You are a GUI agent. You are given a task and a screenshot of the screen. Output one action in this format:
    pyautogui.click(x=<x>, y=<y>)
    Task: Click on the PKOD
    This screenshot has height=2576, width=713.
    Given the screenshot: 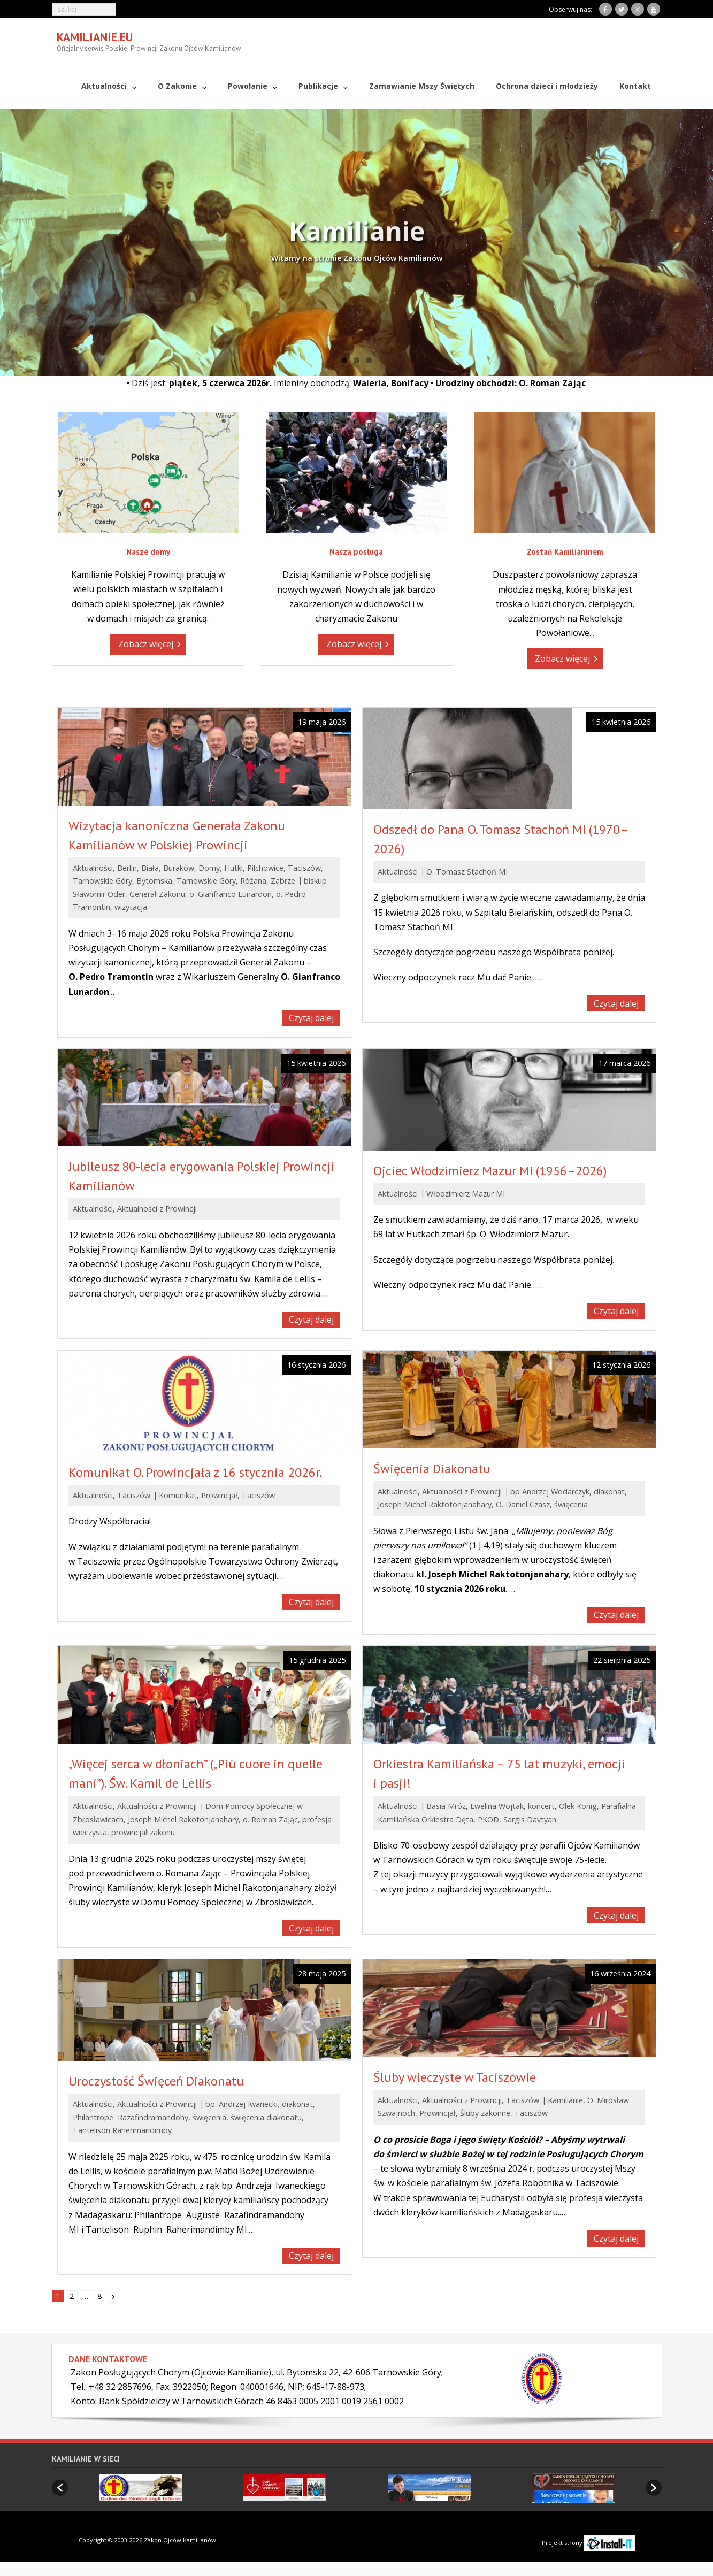 What is the action you would take?
    pyautogui.click(x=488, y=1818)
    